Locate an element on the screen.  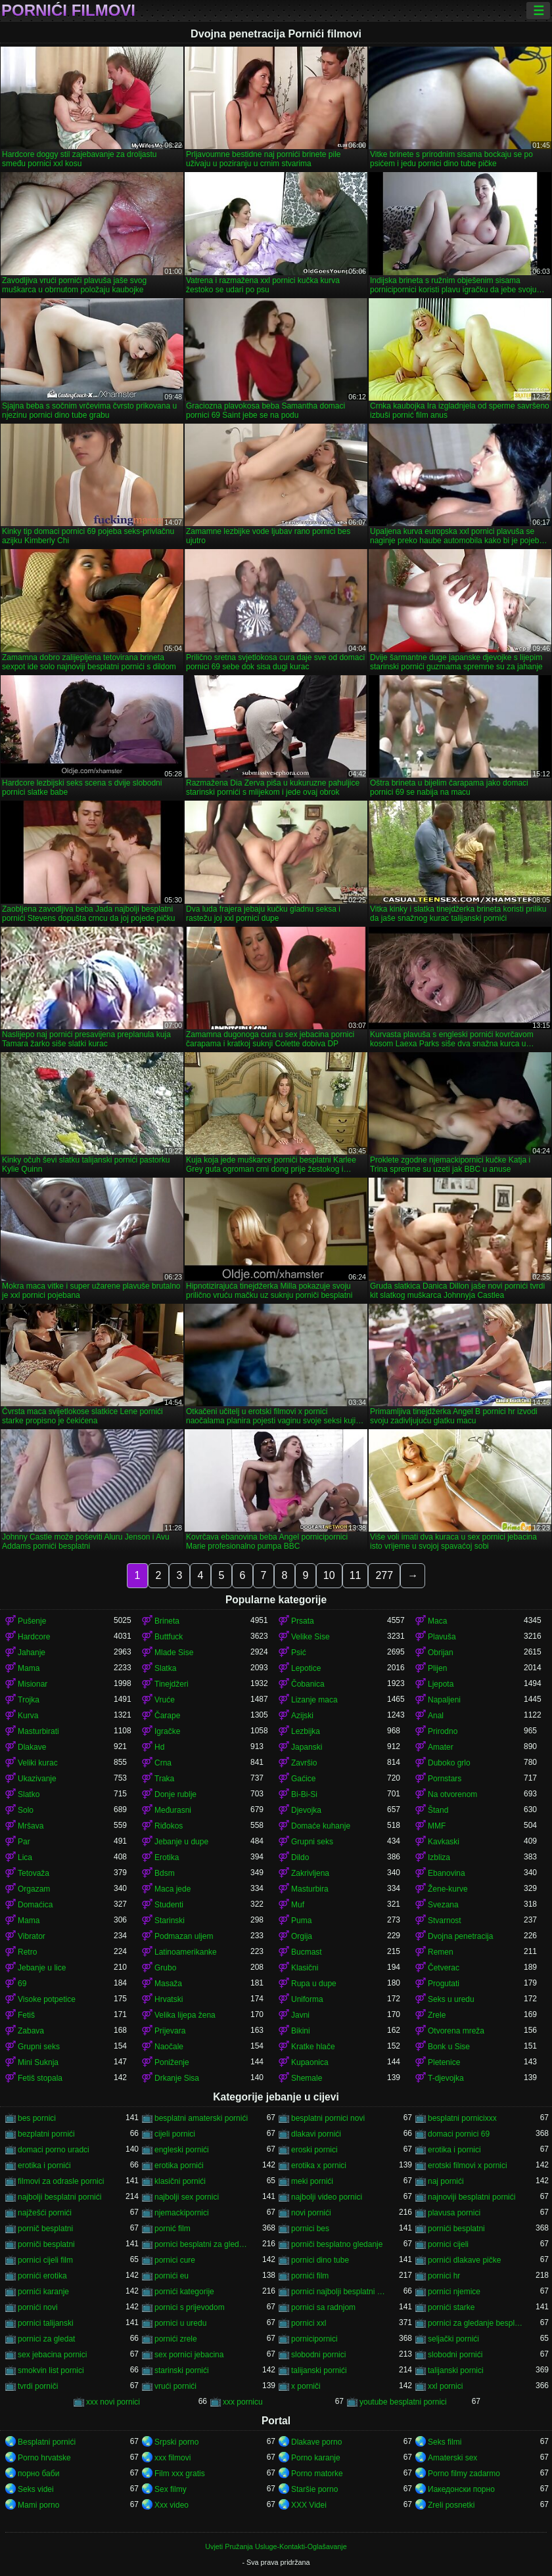
Slatko is located at coordinates (28, 1794).